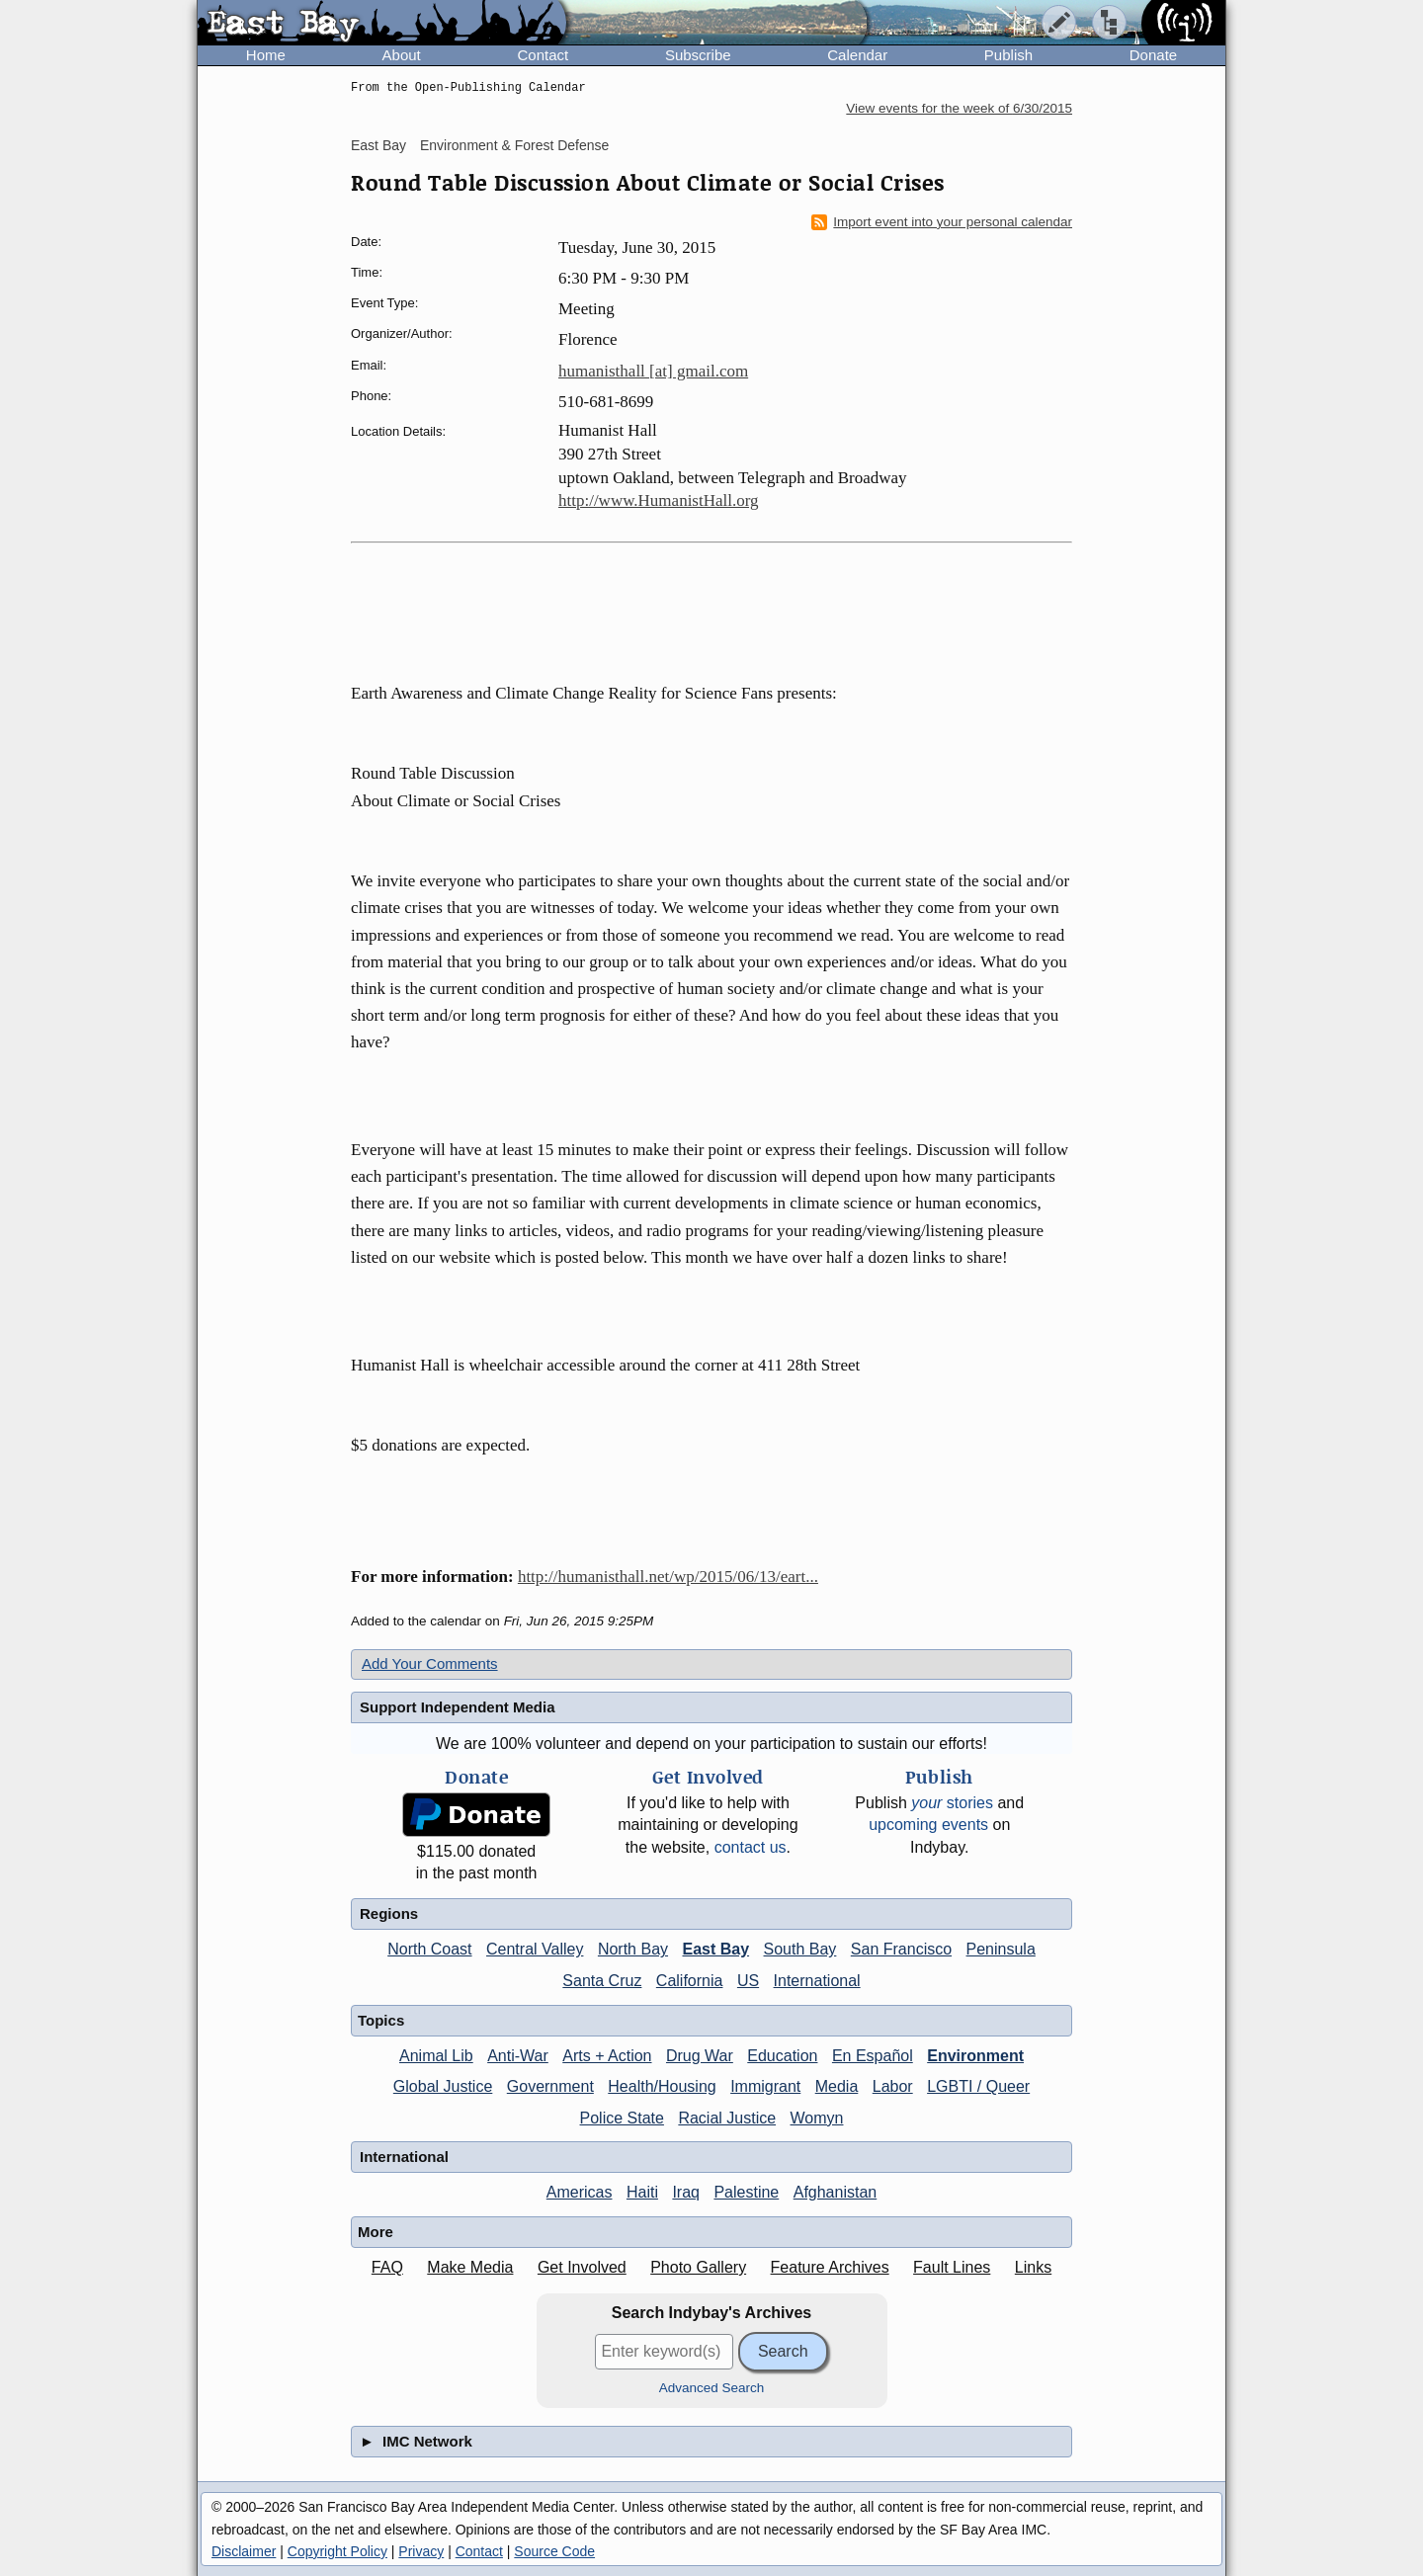  What do you see at coordinates (378, 145) in the screenshot?
I see `East Bay` at bounding box center [378, 145].